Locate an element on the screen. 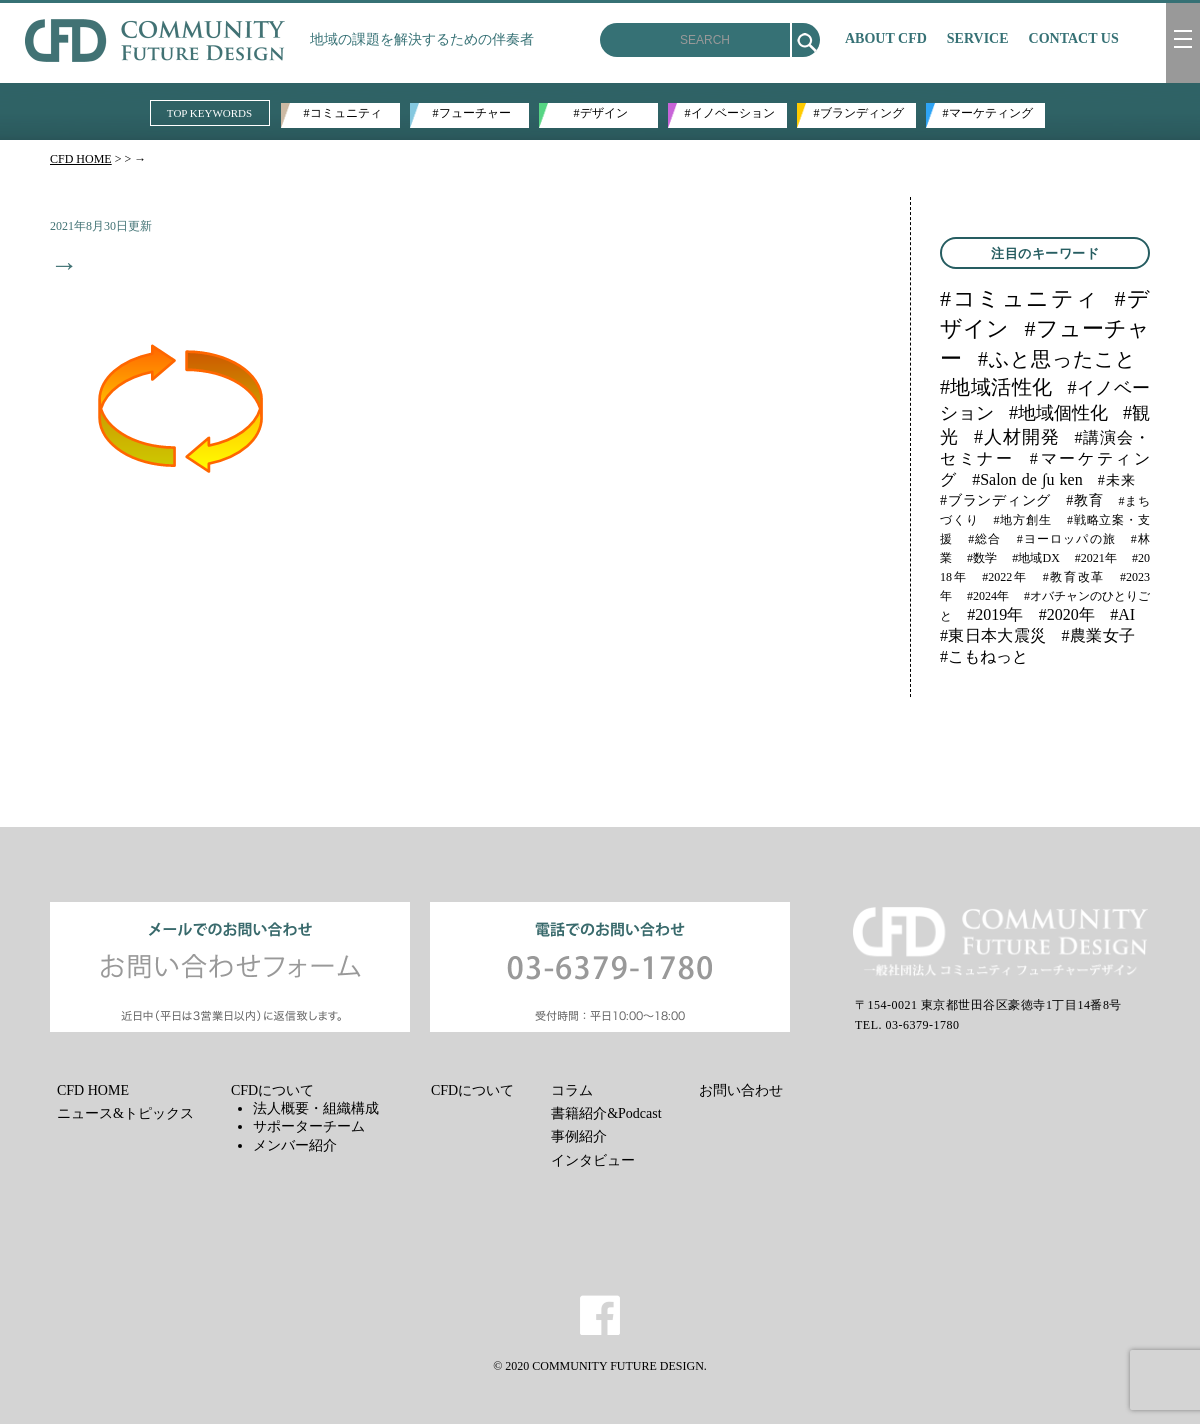 Image resolution: width=1200 pixels, height=1424 pixels. #人材開発 is located at coordinates (1017, 437).